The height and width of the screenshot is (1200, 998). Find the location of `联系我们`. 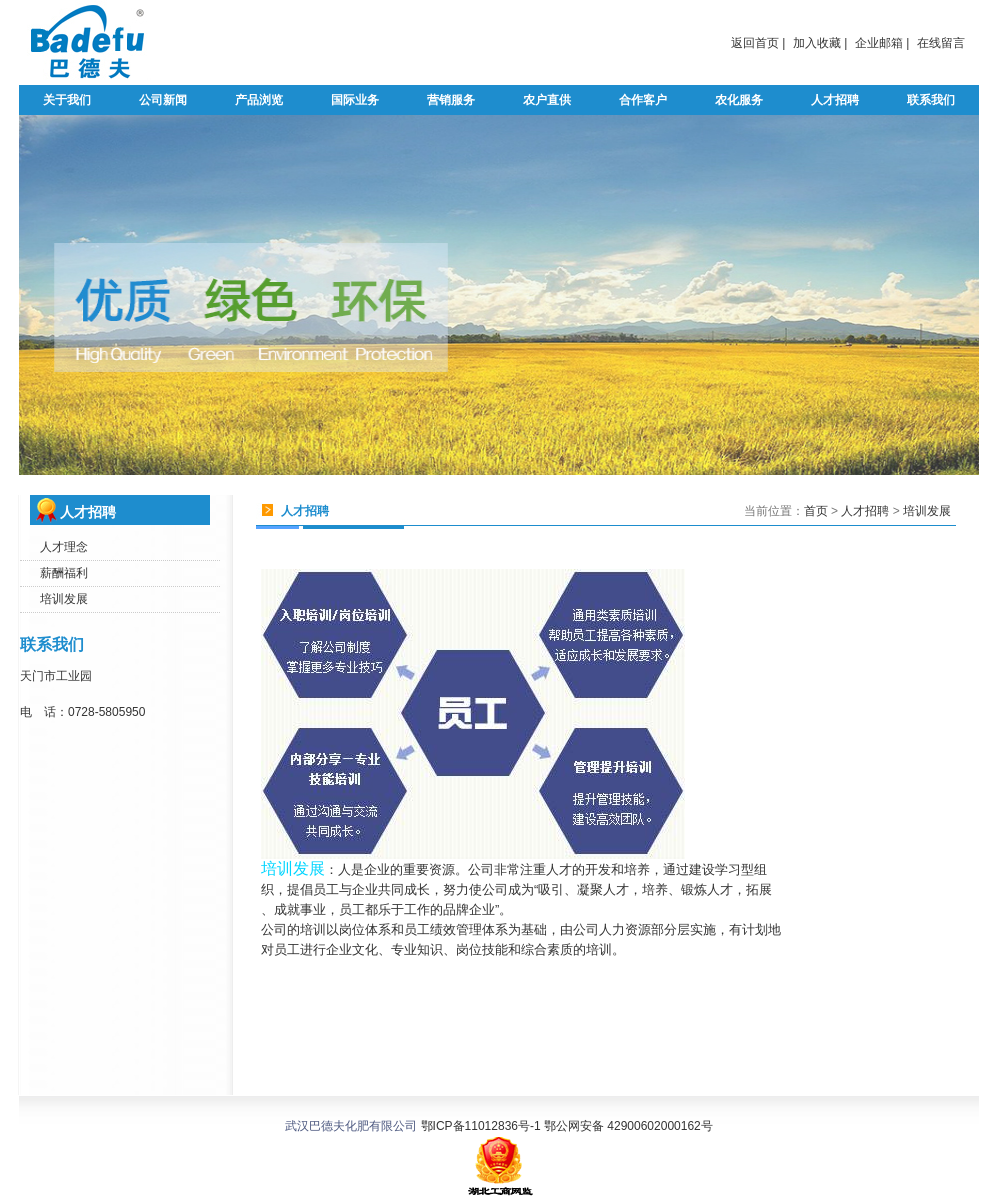

联系我们 is located at coordinates (931, 100).